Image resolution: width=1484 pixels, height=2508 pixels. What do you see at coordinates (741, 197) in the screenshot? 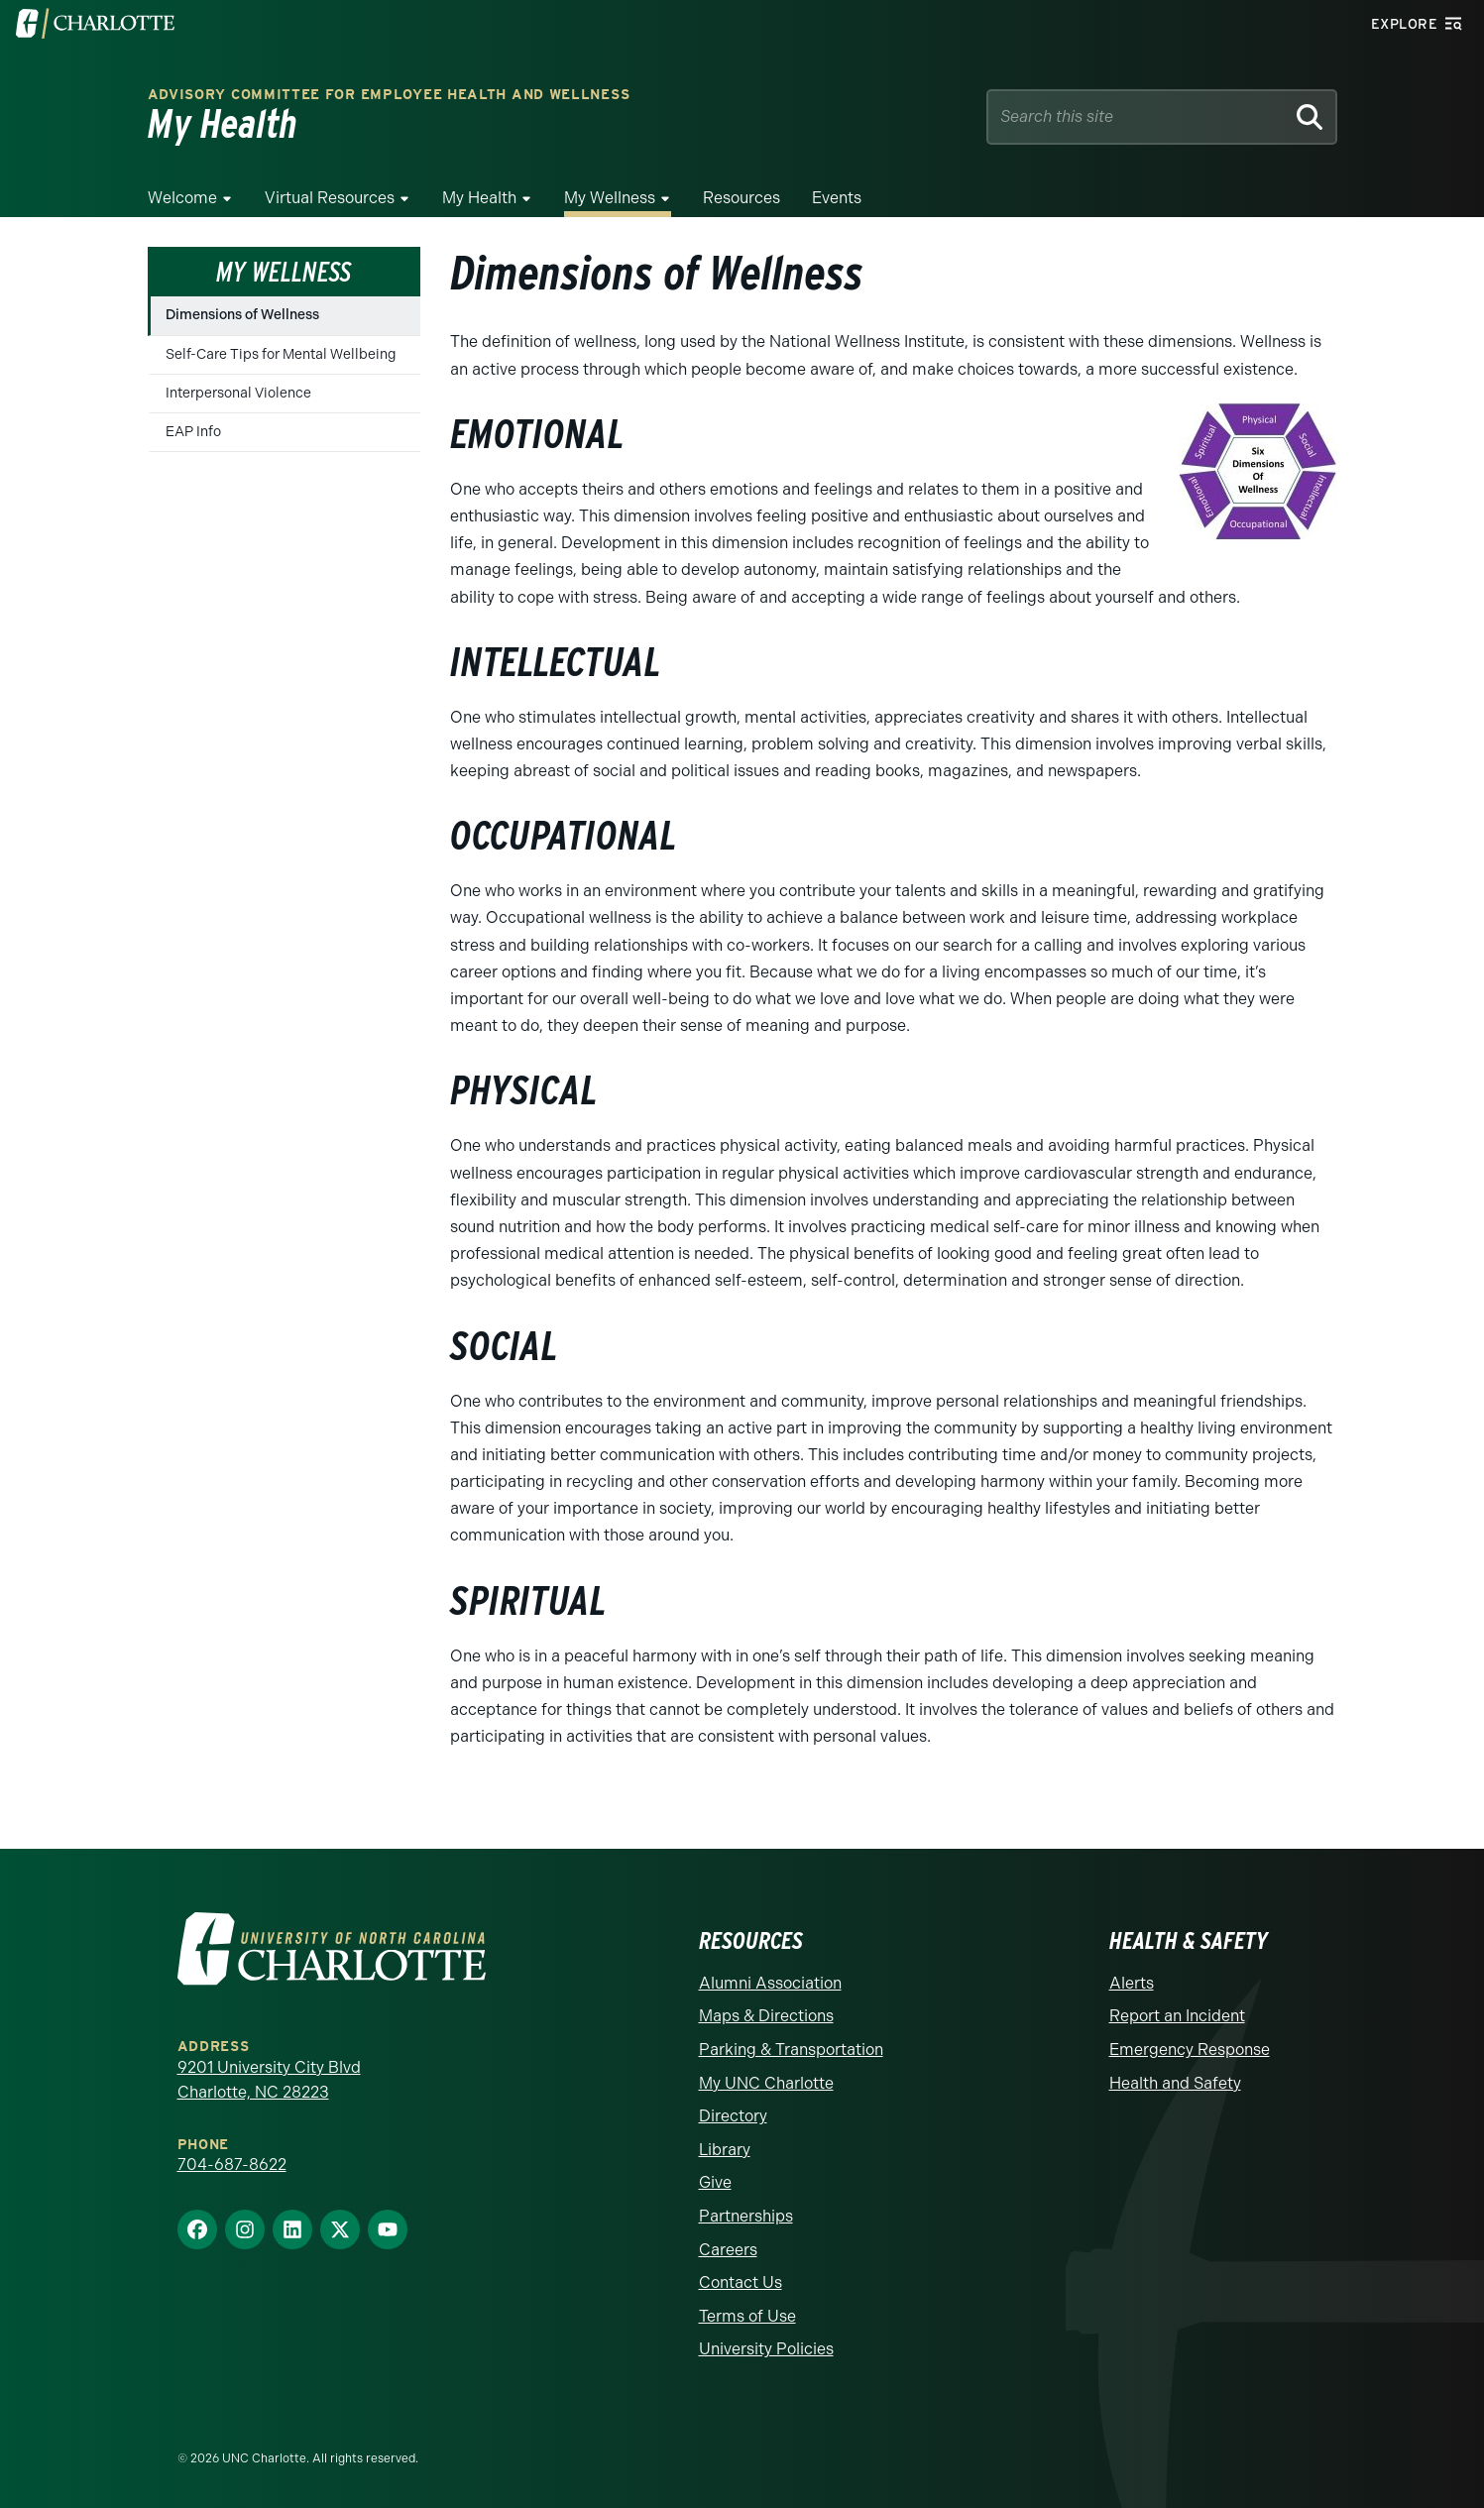
I see `Resources` at bounding box center [741, 197].